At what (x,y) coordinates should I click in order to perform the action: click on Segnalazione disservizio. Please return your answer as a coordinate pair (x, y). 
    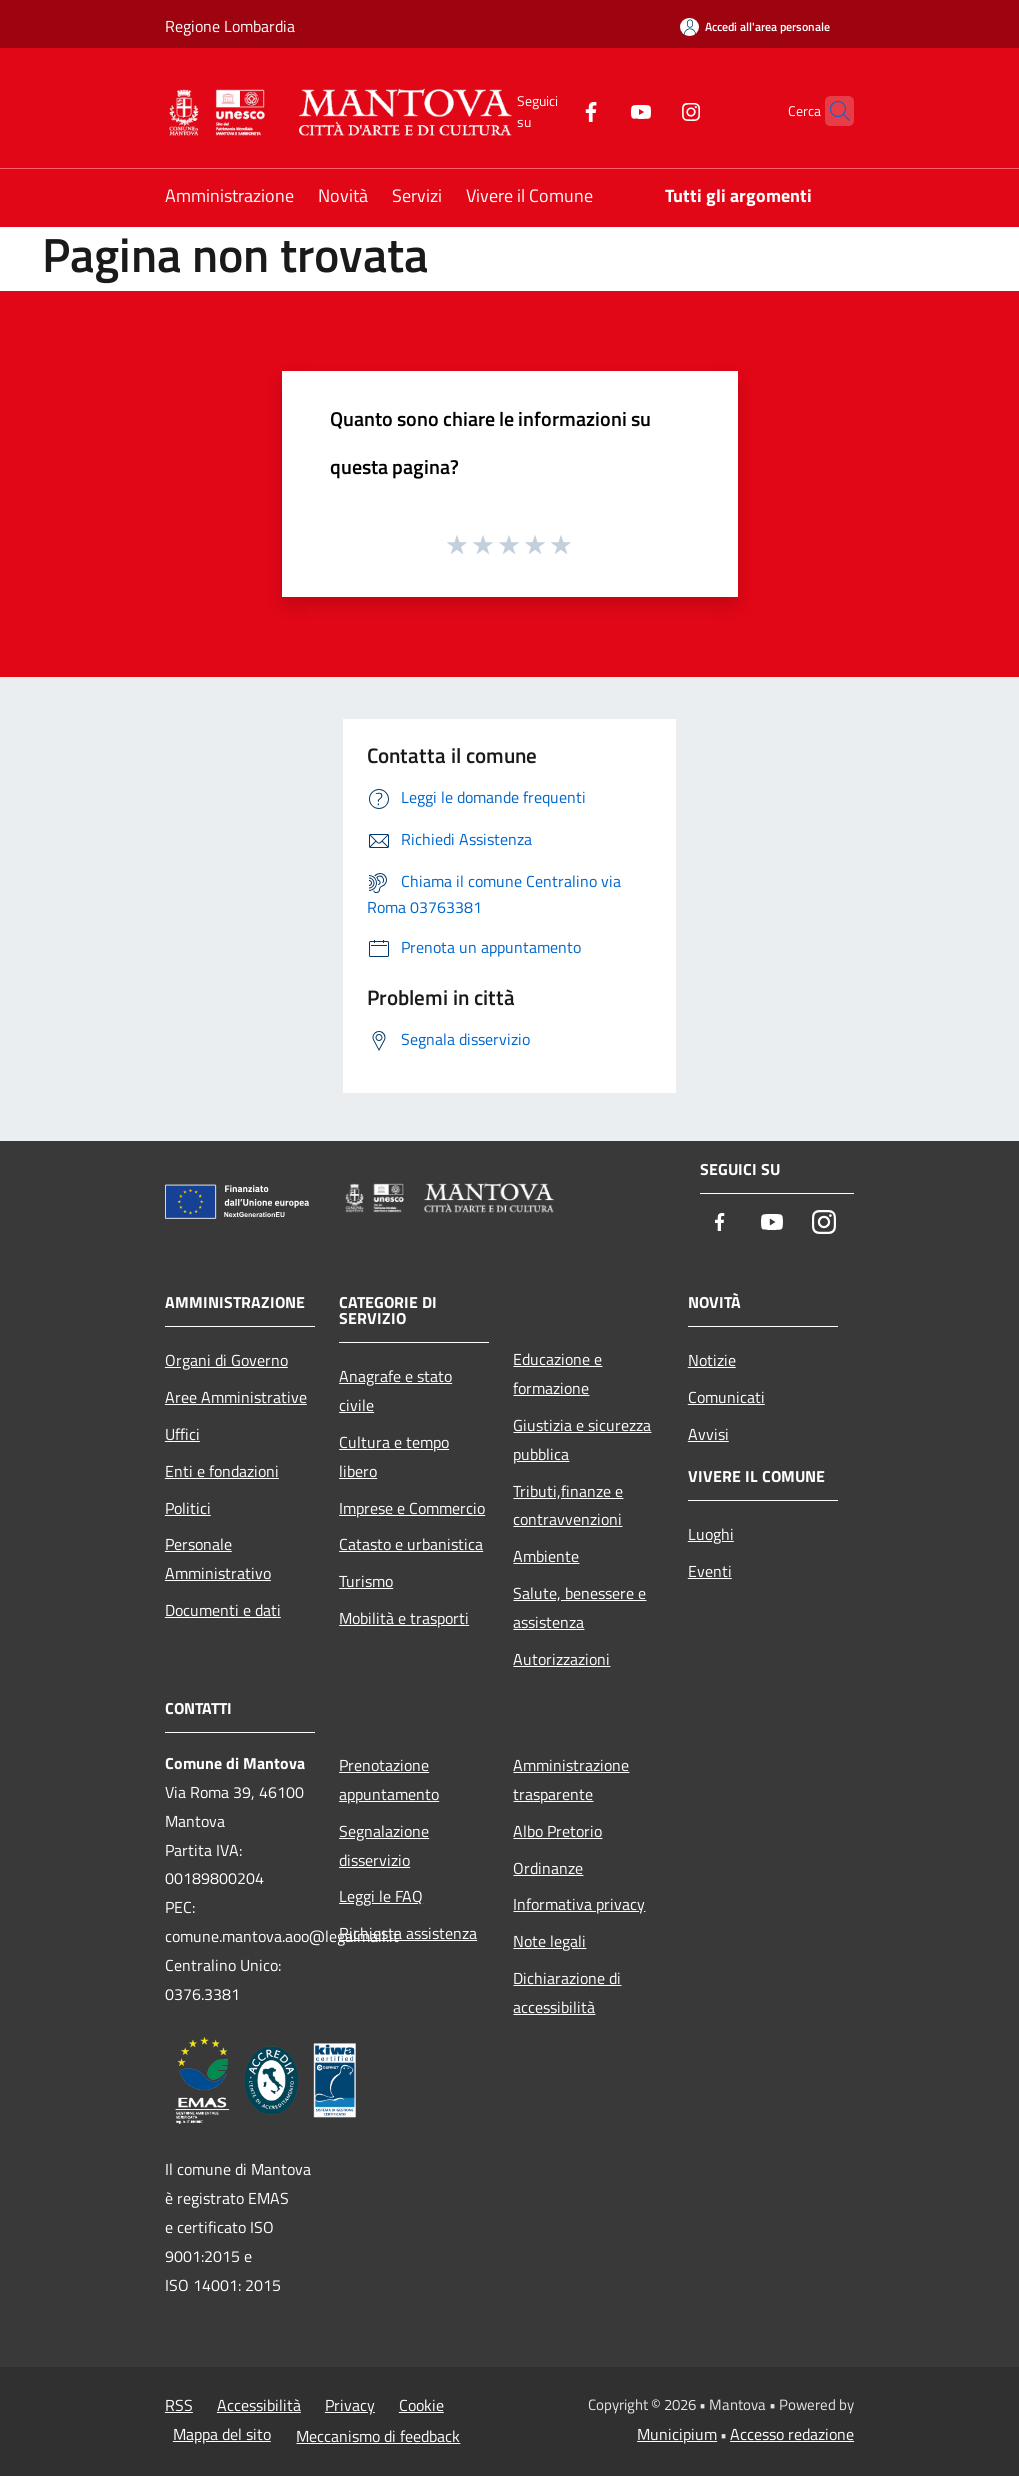
    Looking at the image, I should click on (384, 1845).